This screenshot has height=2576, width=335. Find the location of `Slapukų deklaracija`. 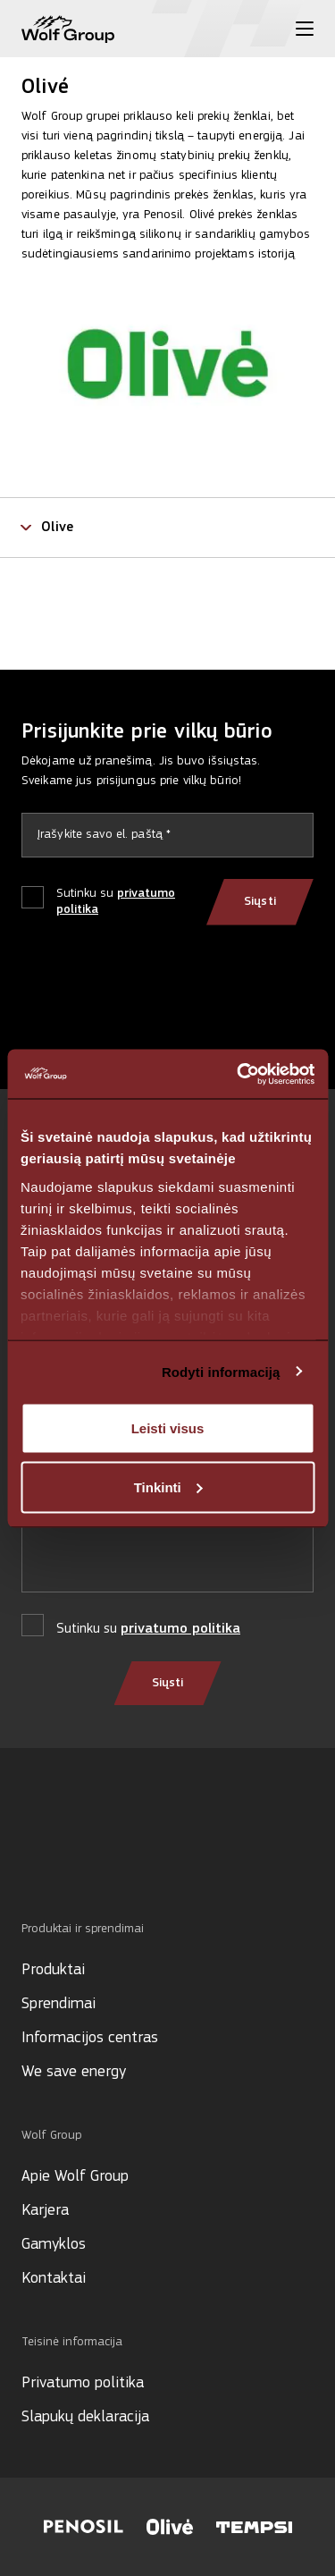

Slapukų deklaracija is located at coordinates (85, 2417).